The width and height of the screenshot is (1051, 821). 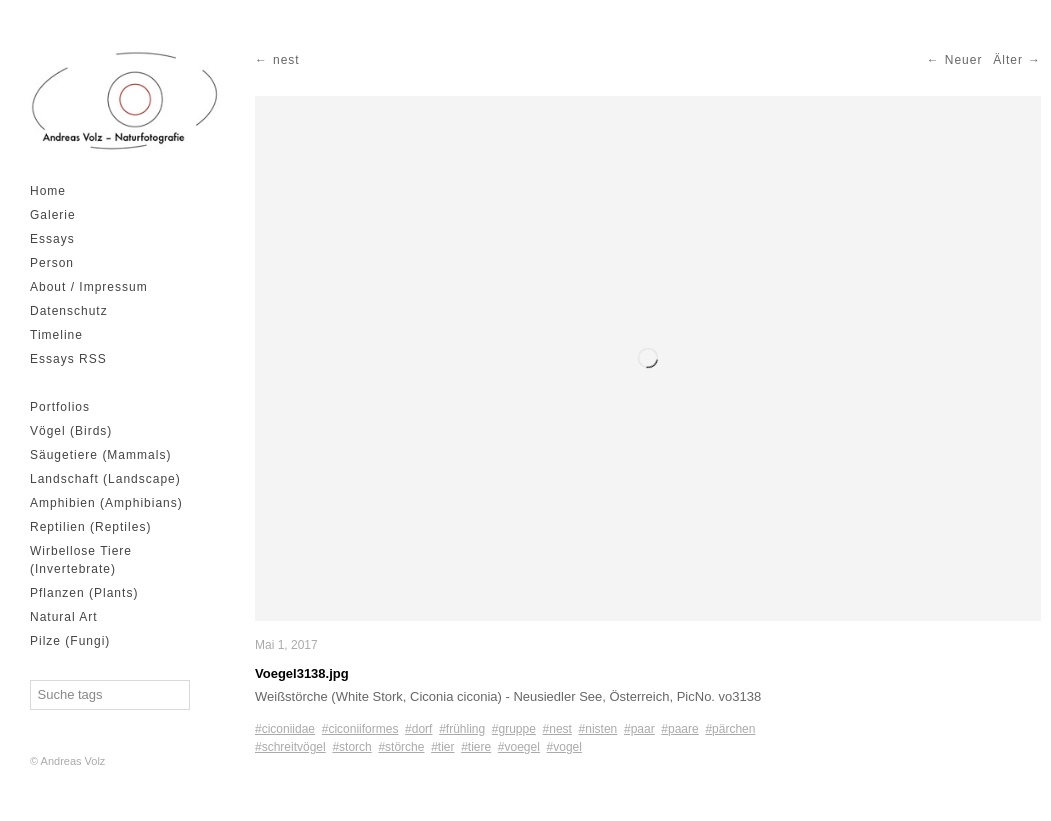 I want to click on #ciconiidae, so click(x=285, y=729).